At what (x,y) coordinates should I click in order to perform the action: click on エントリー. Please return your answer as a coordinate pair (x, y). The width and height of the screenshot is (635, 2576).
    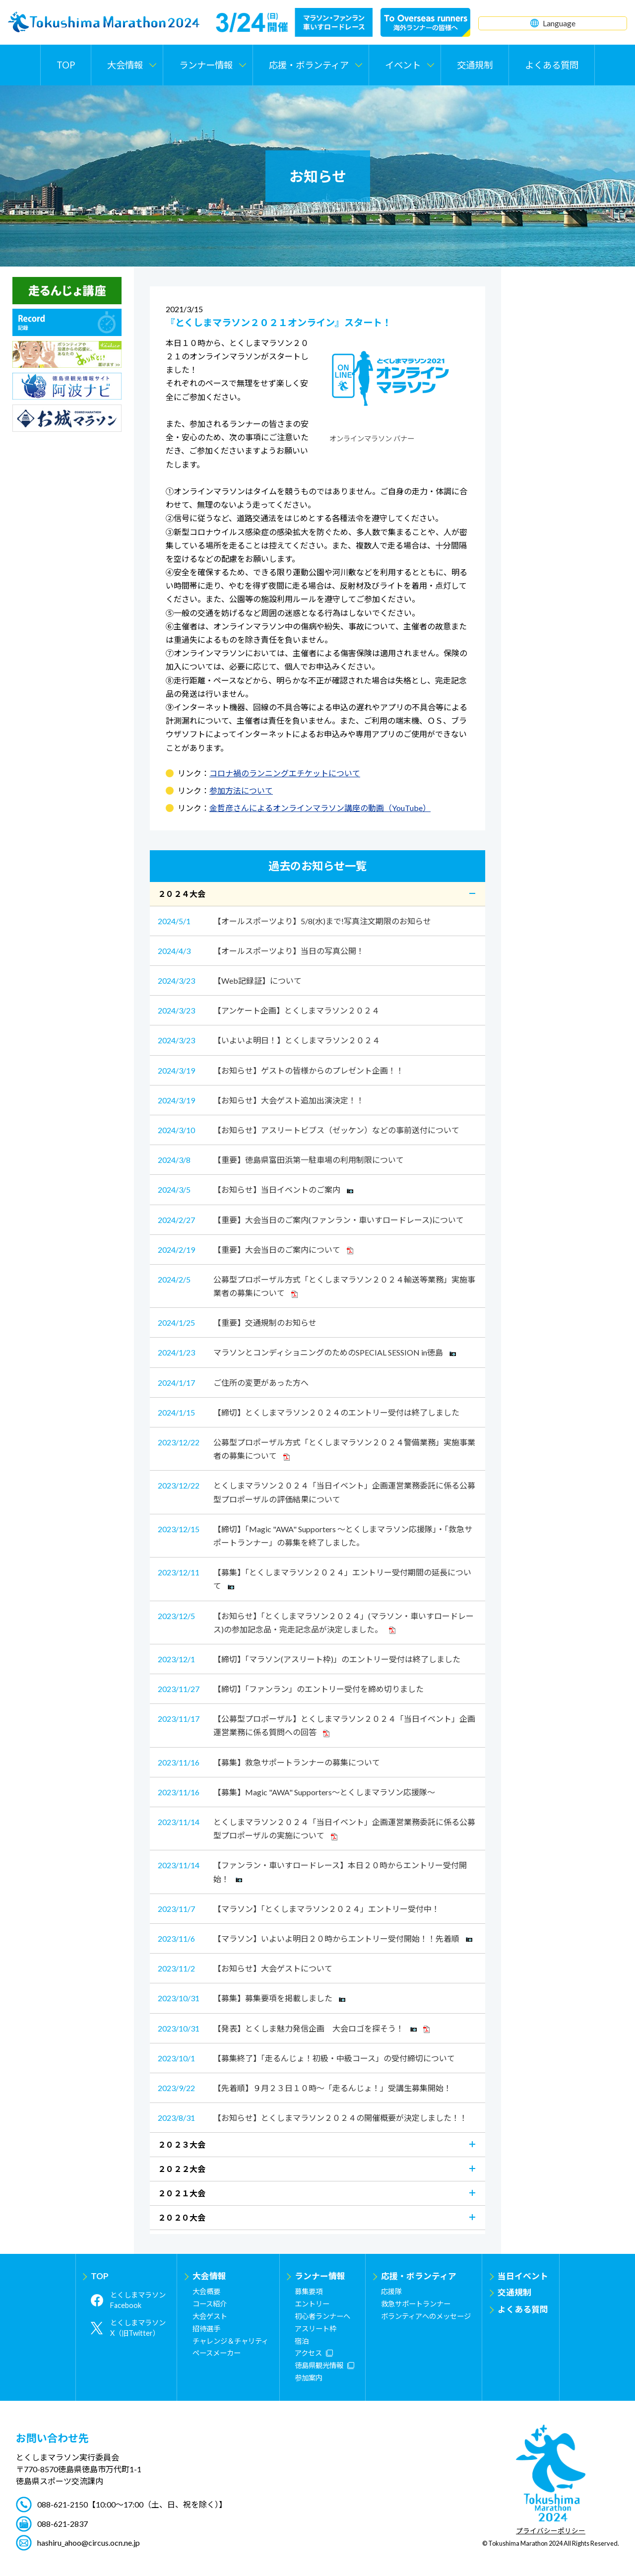
    Looking at the image, I should click on (312, 2304).